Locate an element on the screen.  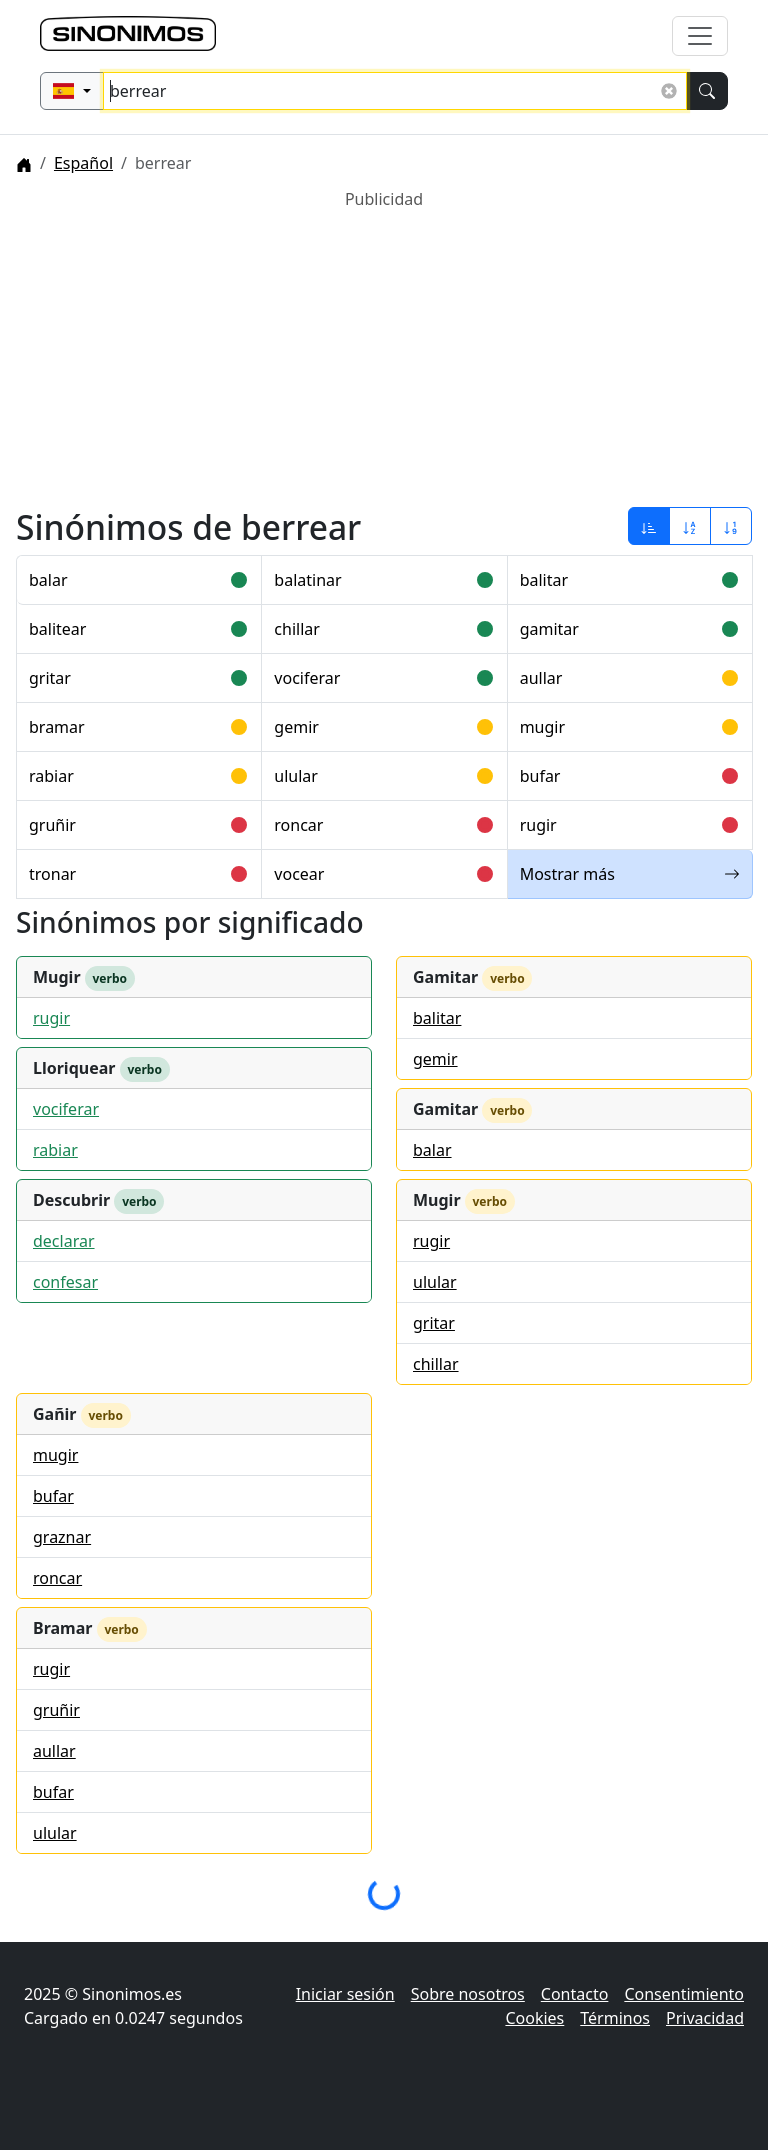
ulular is located at coordinates (296, 776).